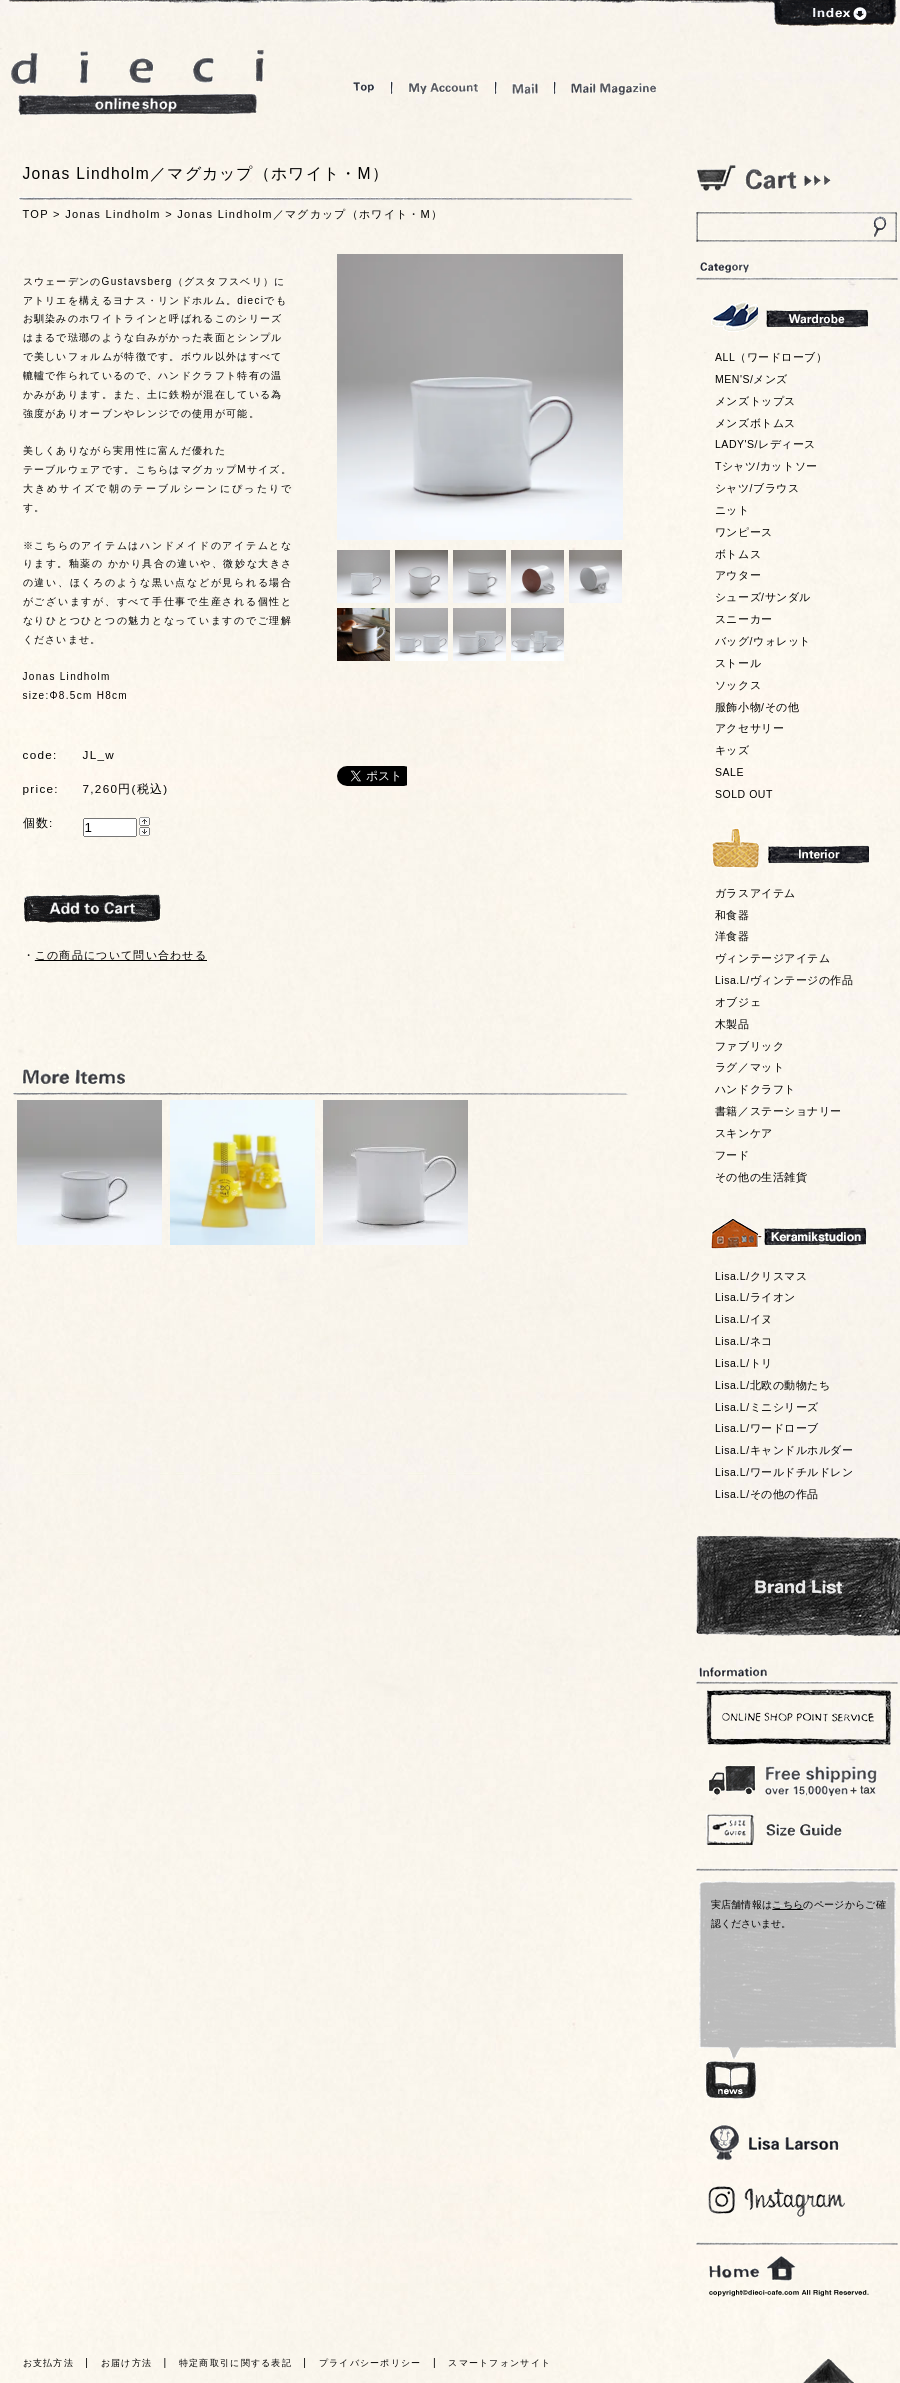  What do you see at coordinates (767, 1494) in the screenshot?
I see `Lisa.L/その他の作品` at bounding box center [767, 1494].